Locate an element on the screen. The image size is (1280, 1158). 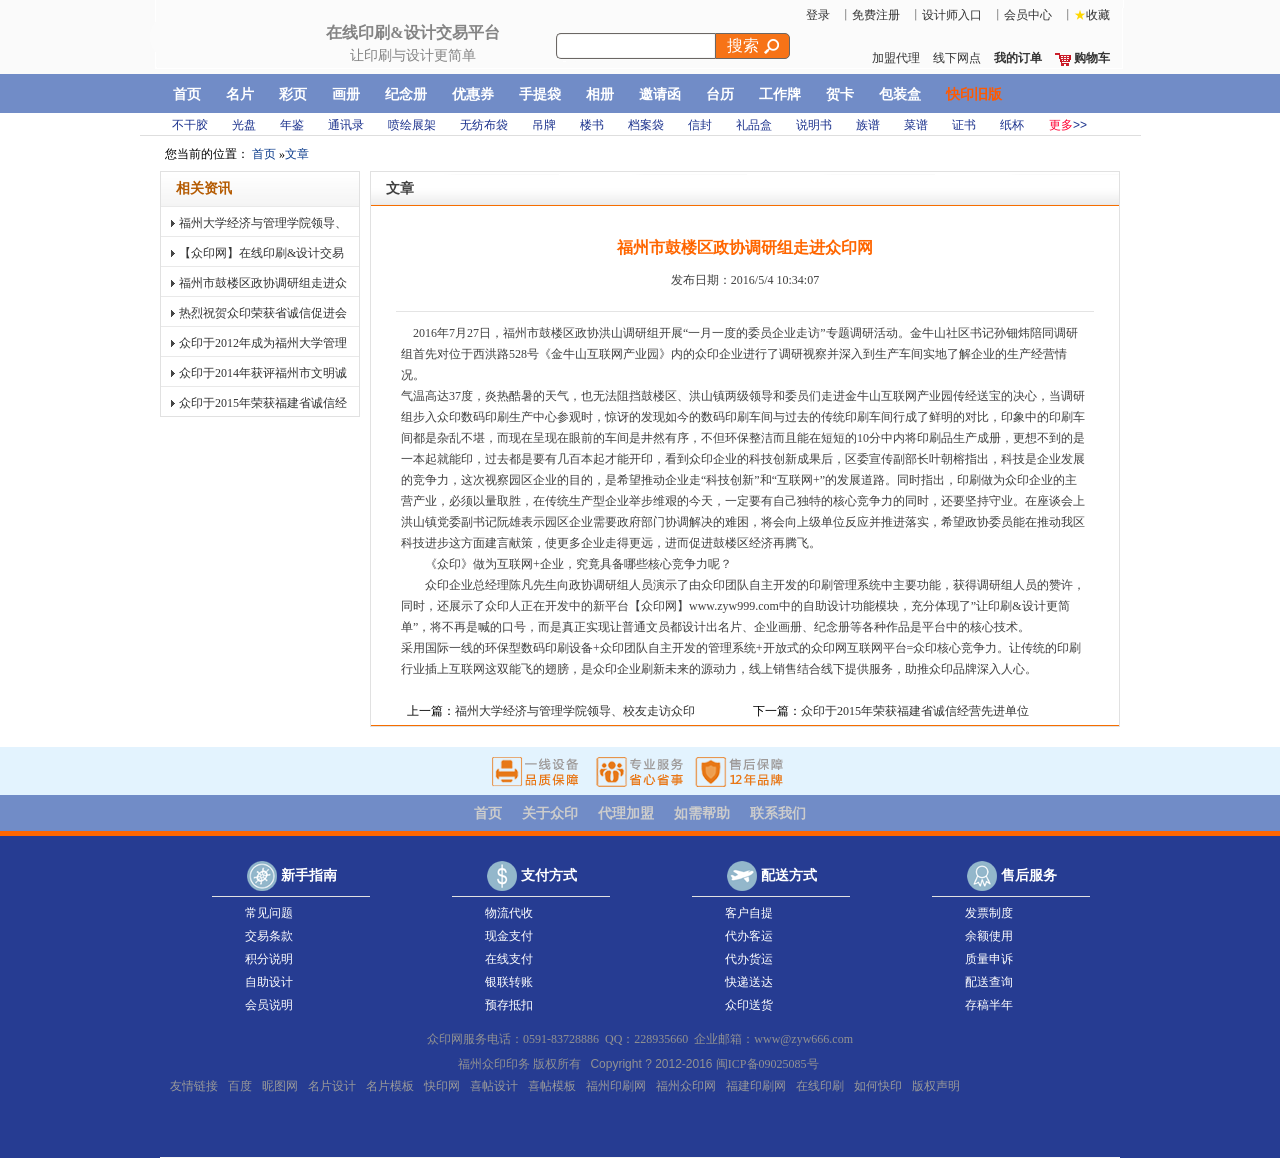
不干胶 is located at coordinates (190, 125).